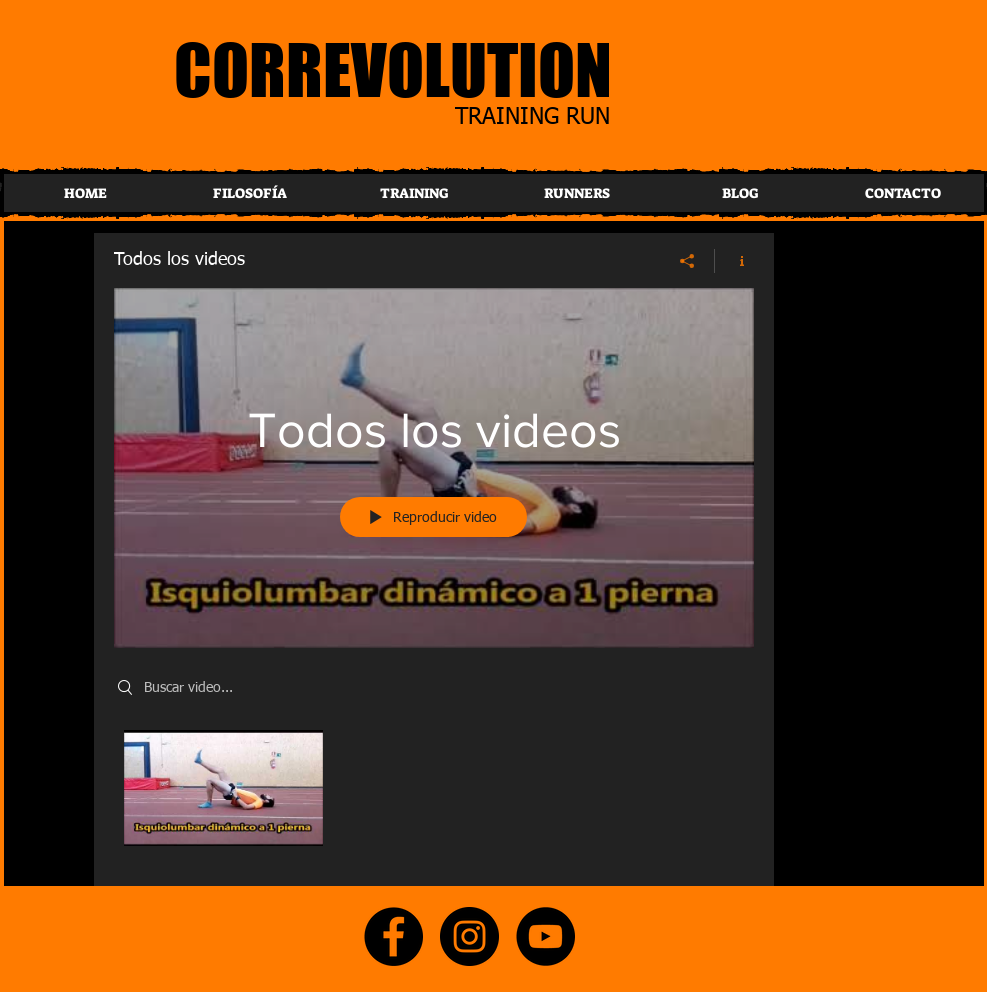 This screenshot has width=987, height=992. What do you see at coordinates (393, 69) in the screenshot?
I see `CORREVOLUTION` at bounding box center [393, 69].